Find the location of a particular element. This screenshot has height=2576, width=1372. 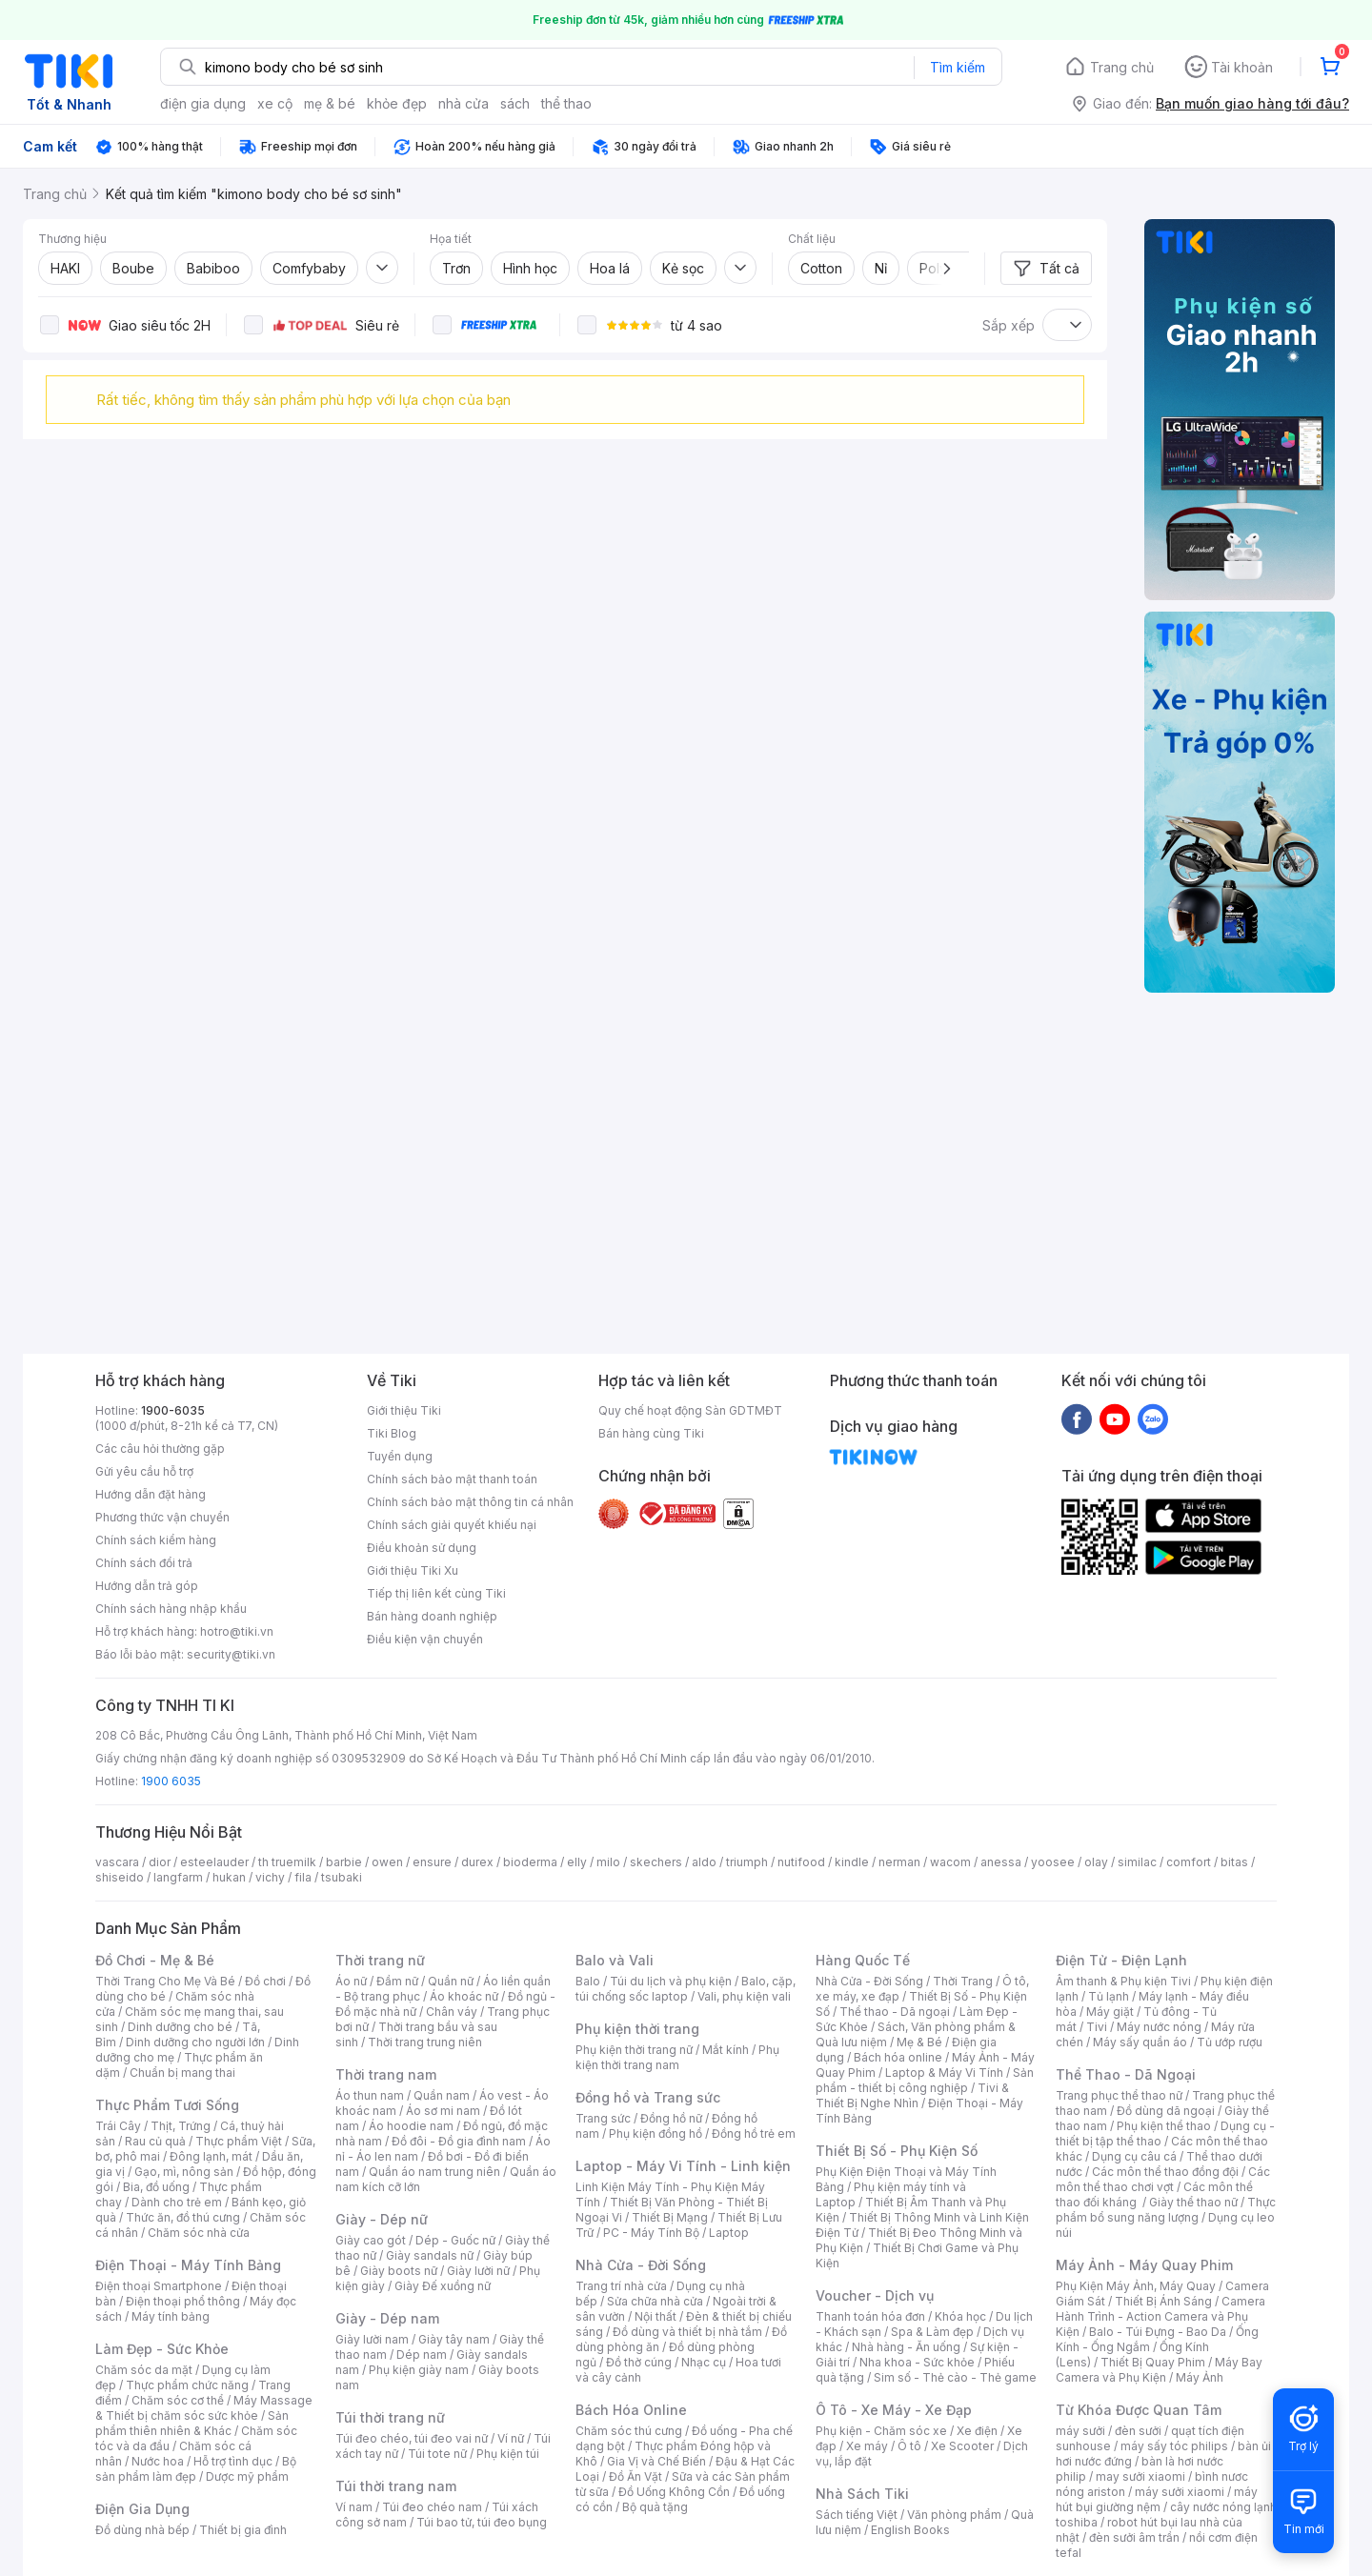

Trang sức is located at coordinates (603, 2118).